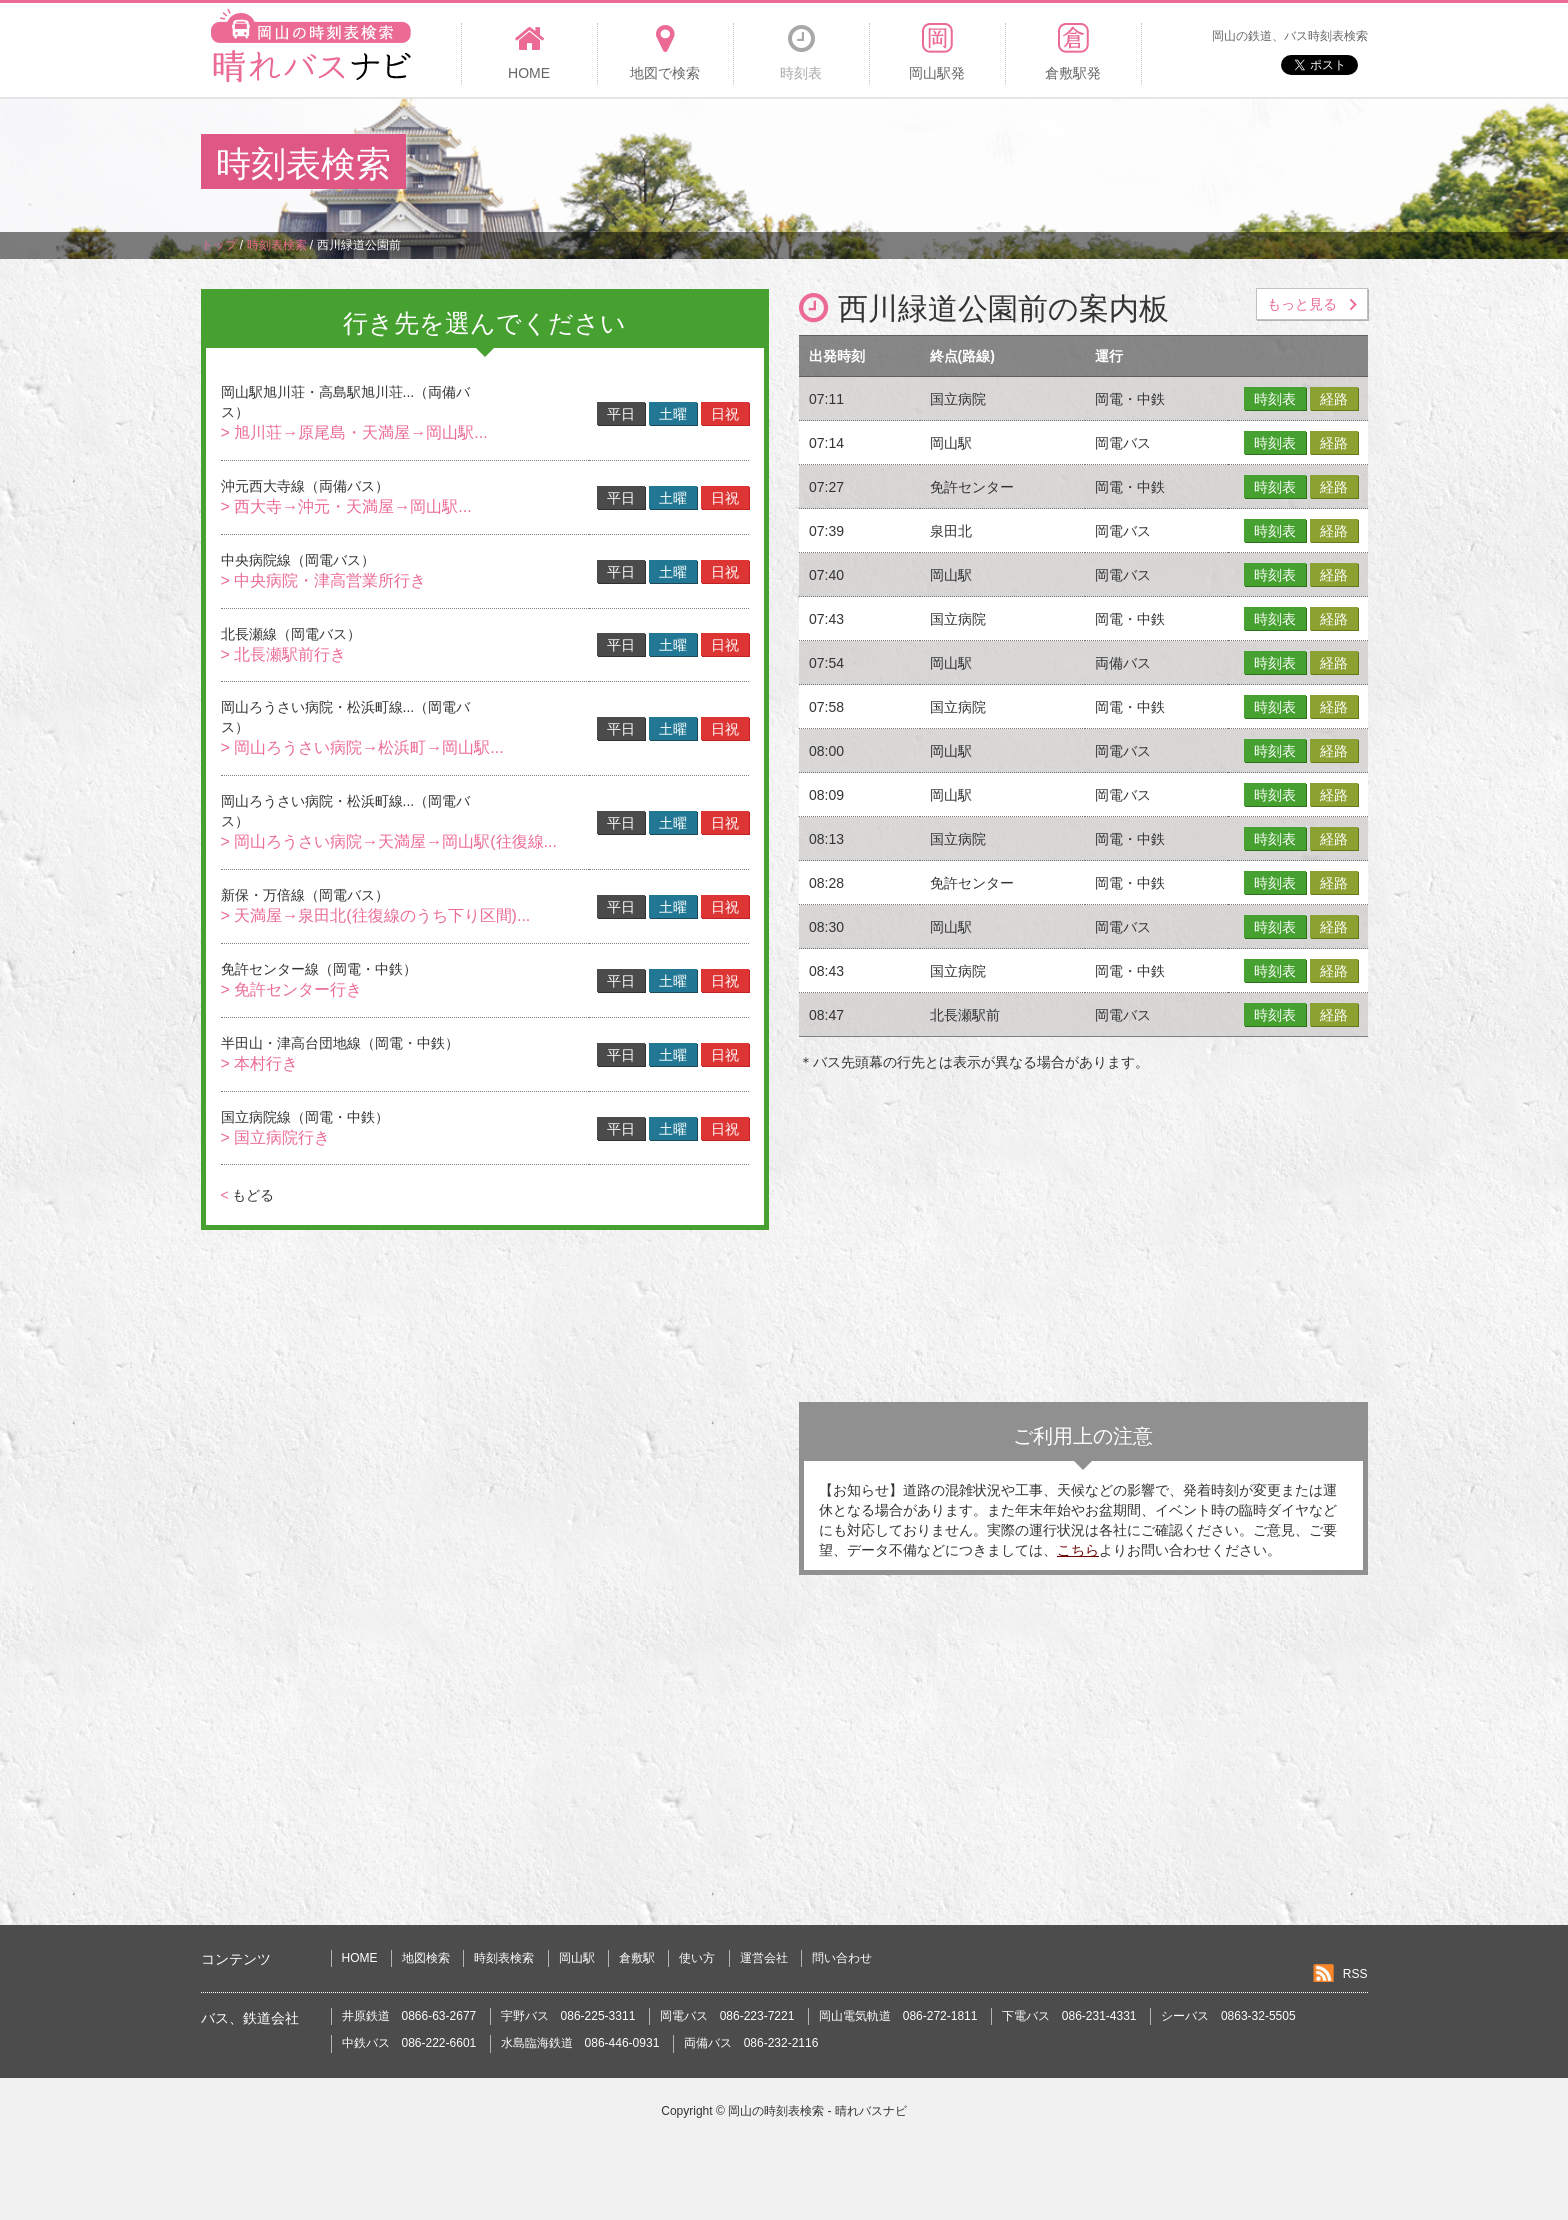 The width and height of the screenshot is (1568, 2220). I want to click on > 本村行き, so click(260, 1063).